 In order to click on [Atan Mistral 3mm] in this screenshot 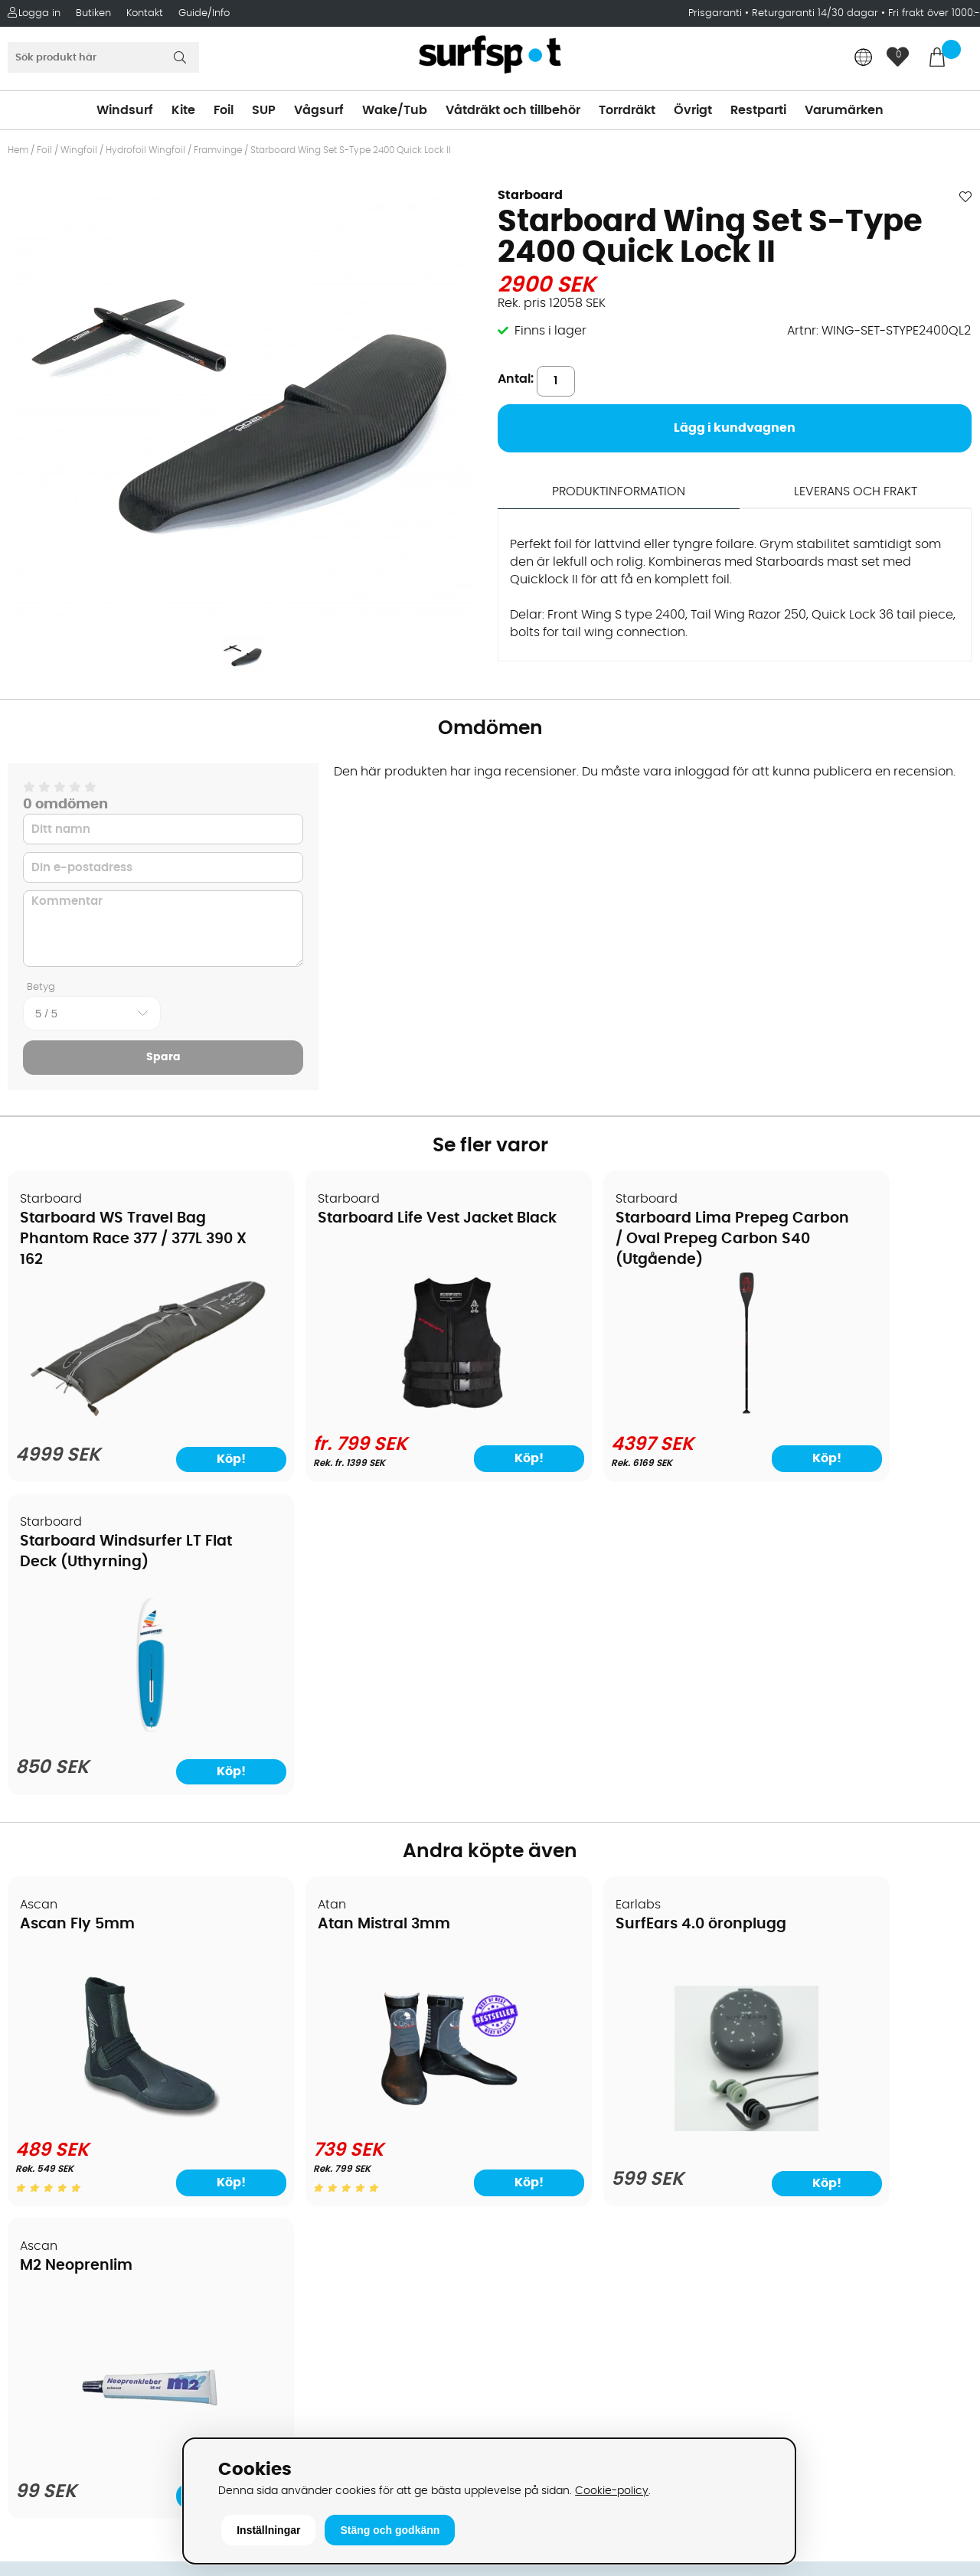, I will do `click(368, 1806)`.